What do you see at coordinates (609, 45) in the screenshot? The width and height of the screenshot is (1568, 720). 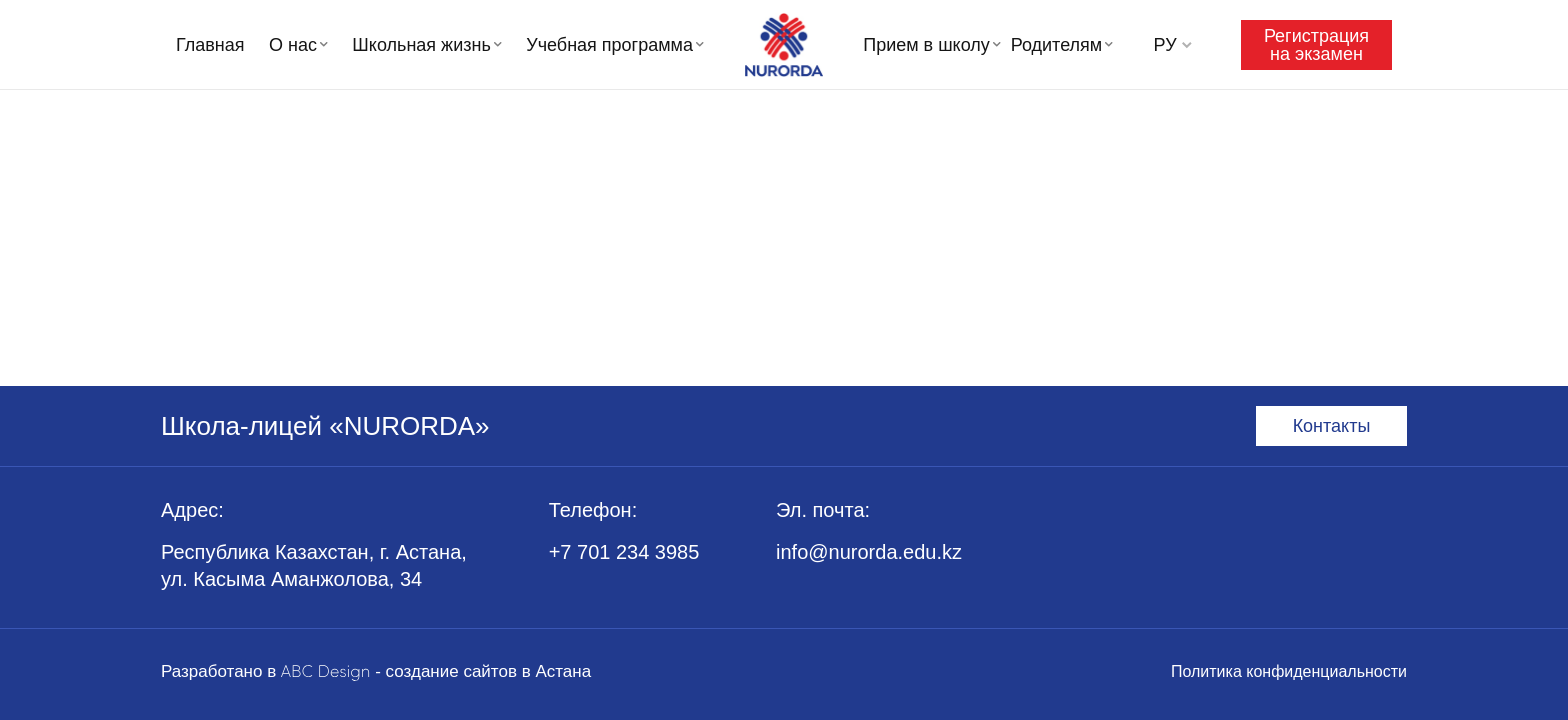 I see `Учебная программа` at bounding box center [609, 45].